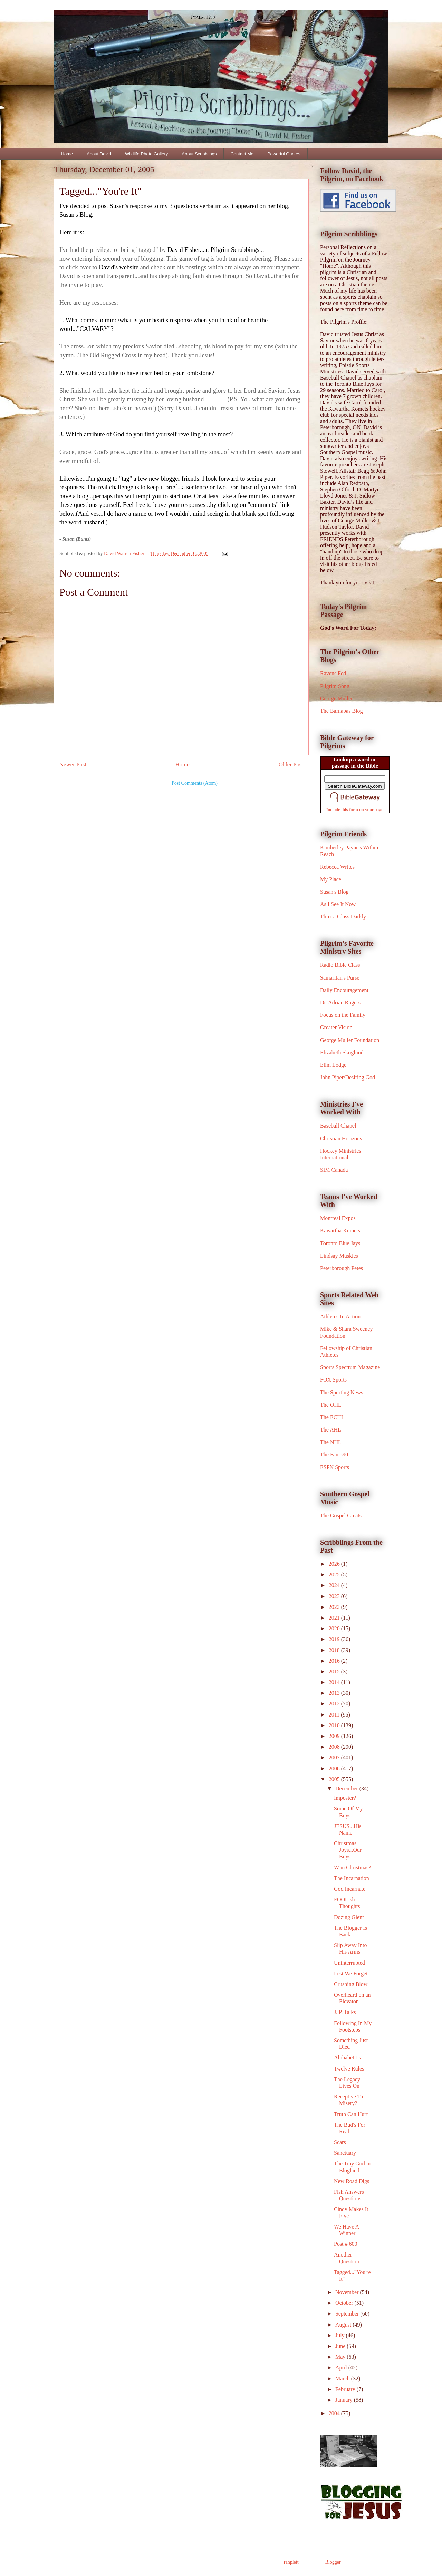  What do you see at coordinates (335, 1585) in the screenshot?
I see `2024` at bounding box center [335, 1585].